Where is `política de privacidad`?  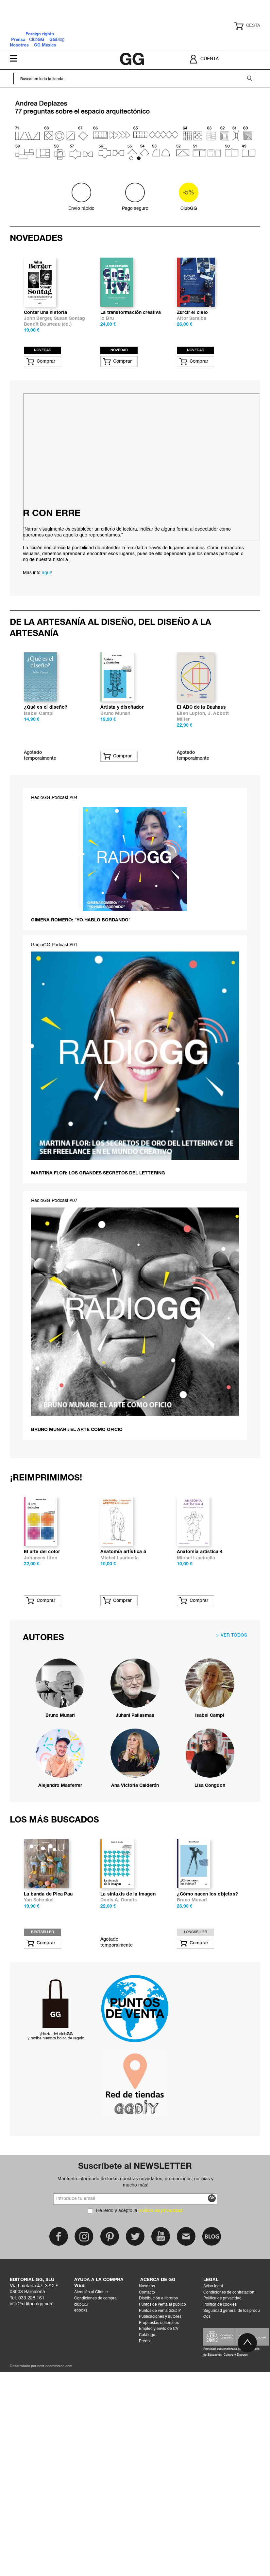
política de privacidad is located at coordinates (160, 2430).